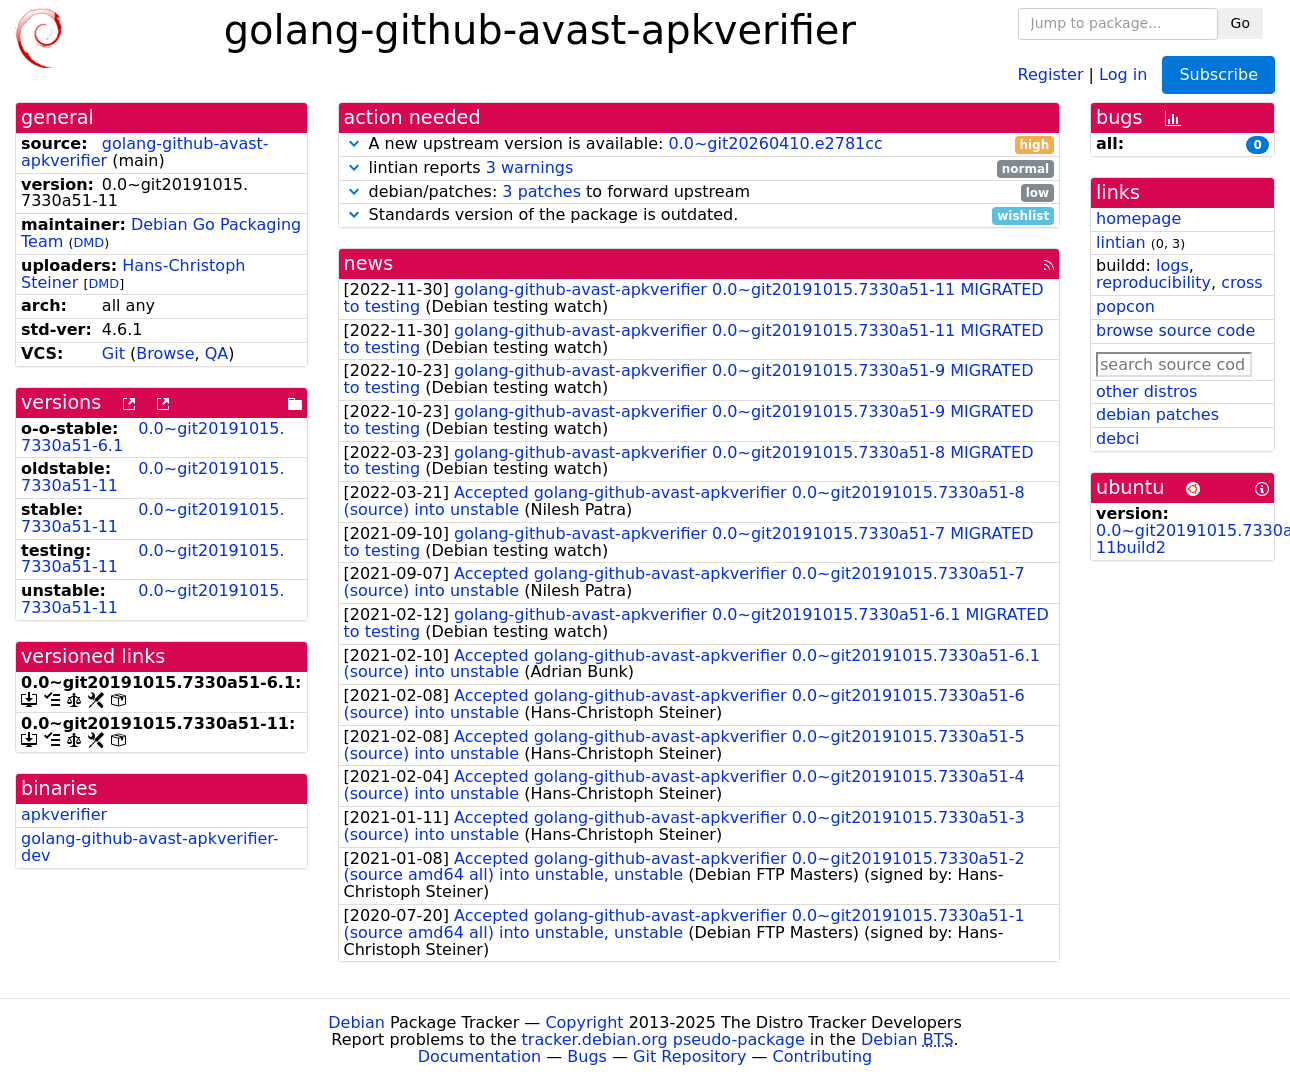 The height and width of the screenshot is (1082, 1290). I want to click on debian patches, so click(1157, 414).